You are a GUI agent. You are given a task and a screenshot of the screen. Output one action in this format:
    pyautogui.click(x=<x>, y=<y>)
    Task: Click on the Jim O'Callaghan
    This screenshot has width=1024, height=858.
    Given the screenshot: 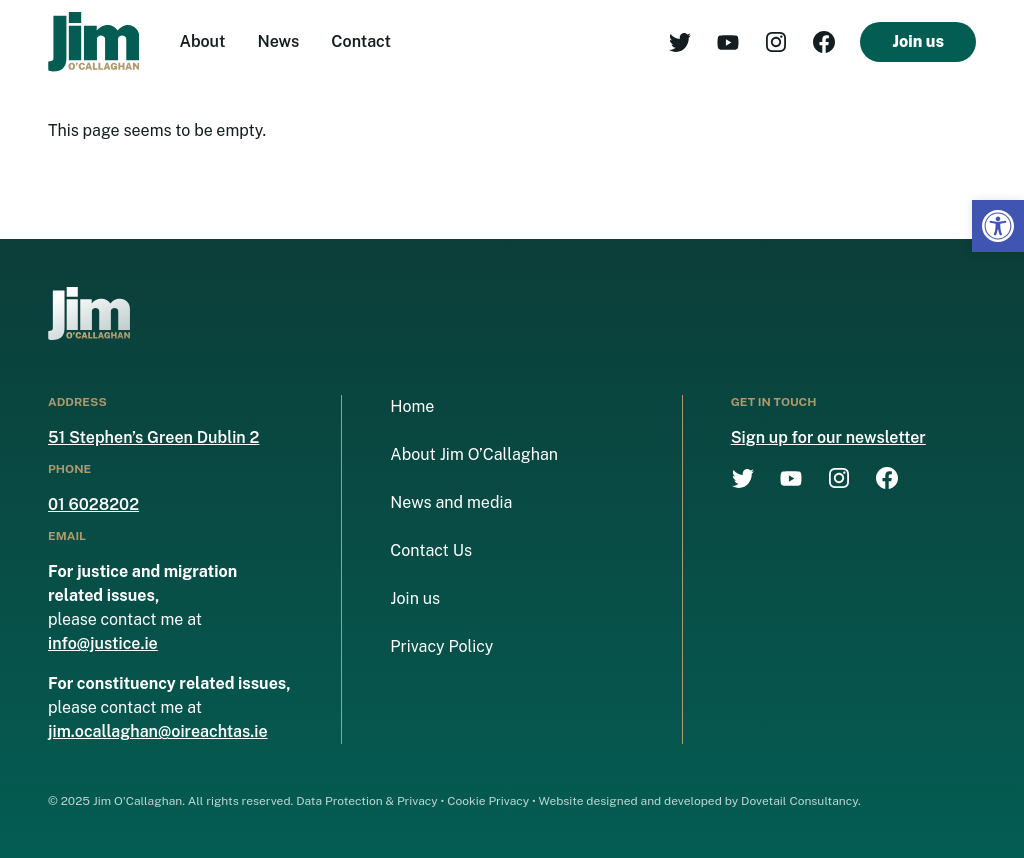 What is the action you would take?
    pyautogui.click(x=137, y=801)
    